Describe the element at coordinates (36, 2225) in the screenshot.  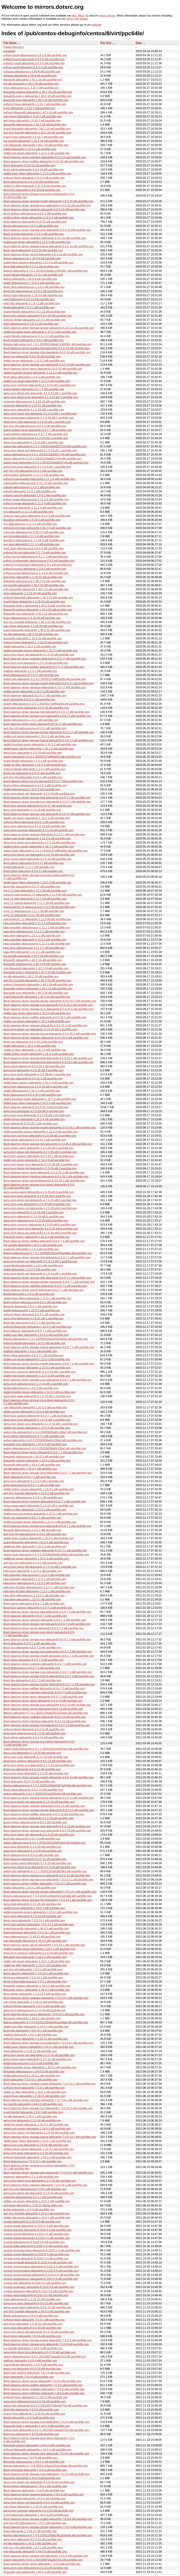
I see `rsyslog-gnutls-debuginfo-8.2102.0-5.el8.ppc64le.rpm` at that location.